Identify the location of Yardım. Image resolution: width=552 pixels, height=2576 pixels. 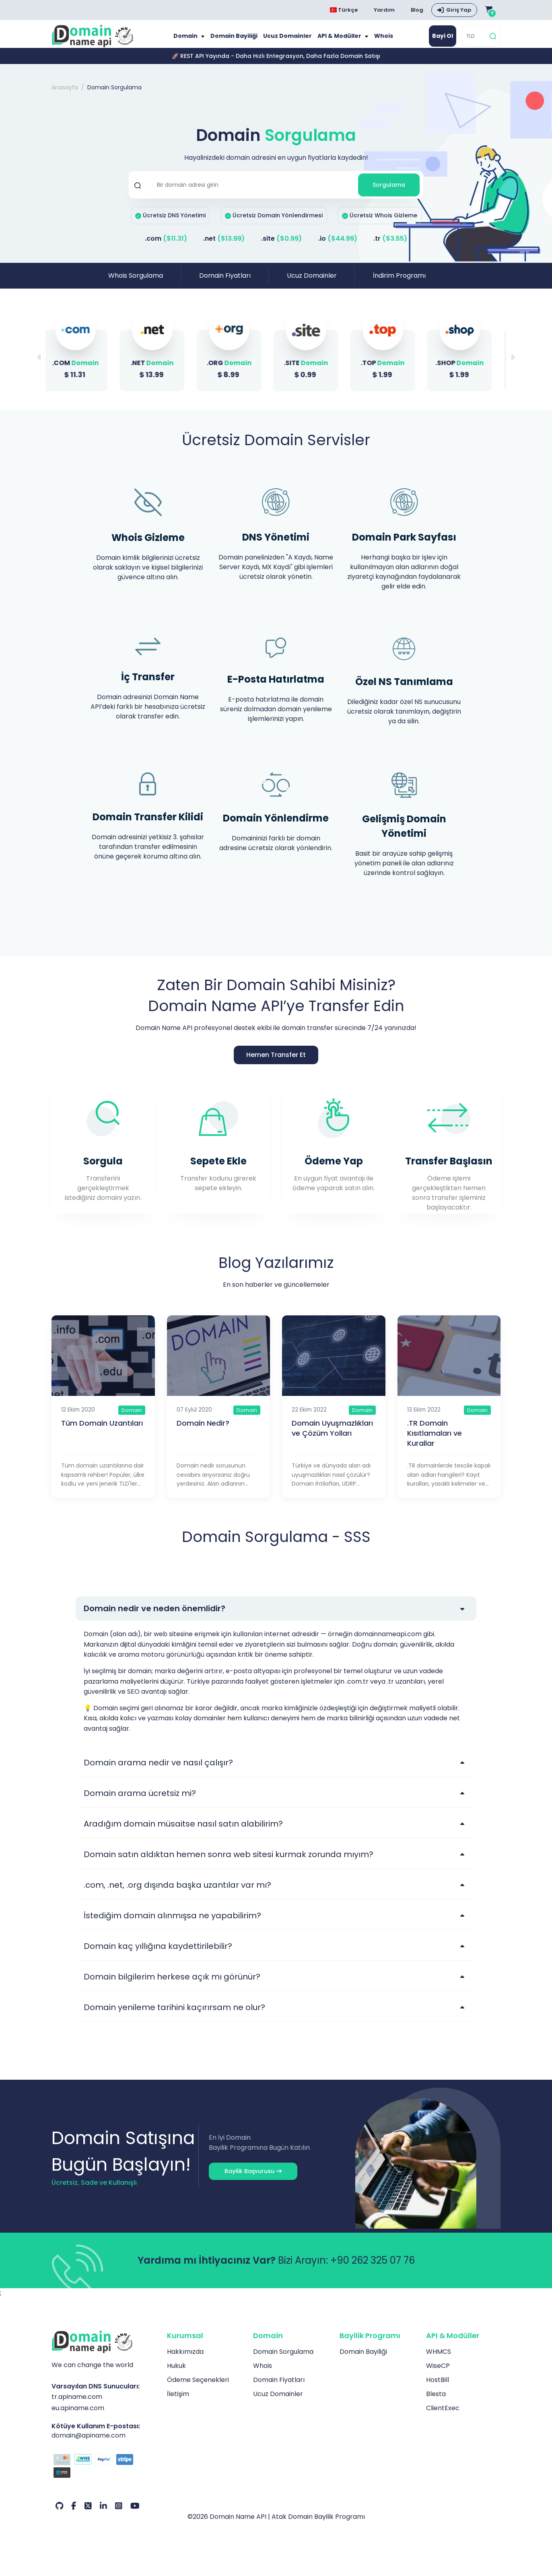
(384, 10).